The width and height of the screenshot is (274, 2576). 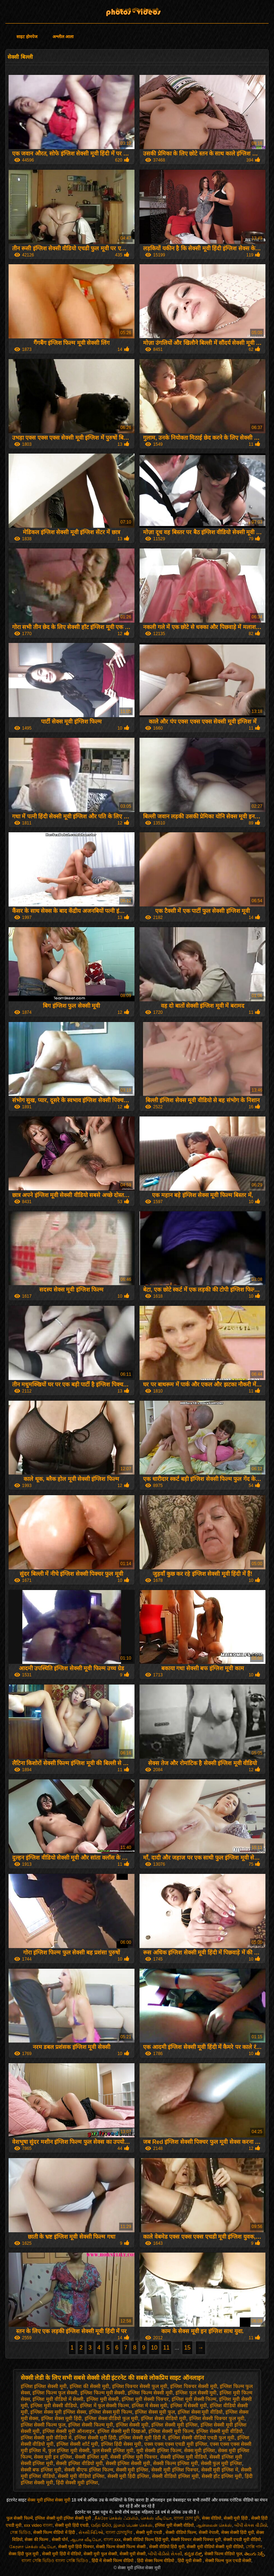 I want to click on सेक्सी वीडियो इंग्लिश मूवी, so click(x=175, y=2476).